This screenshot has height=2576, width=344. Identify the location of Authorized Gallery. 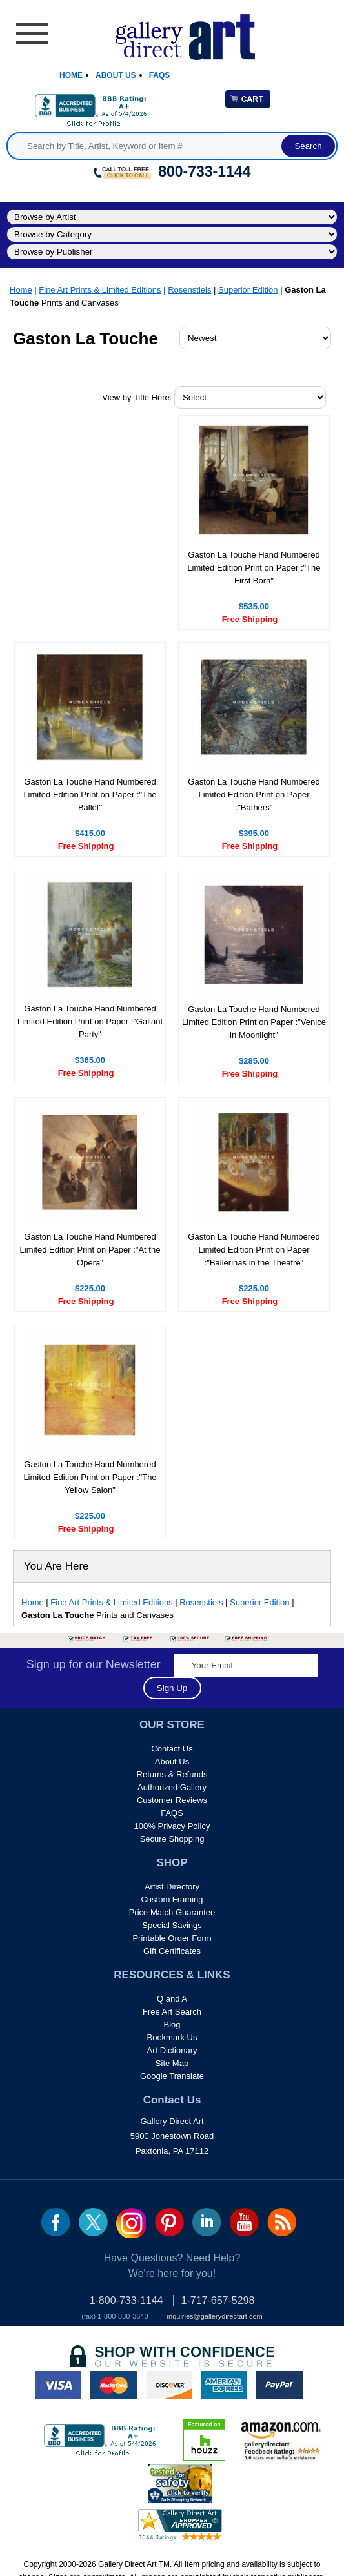
(172, 1787).